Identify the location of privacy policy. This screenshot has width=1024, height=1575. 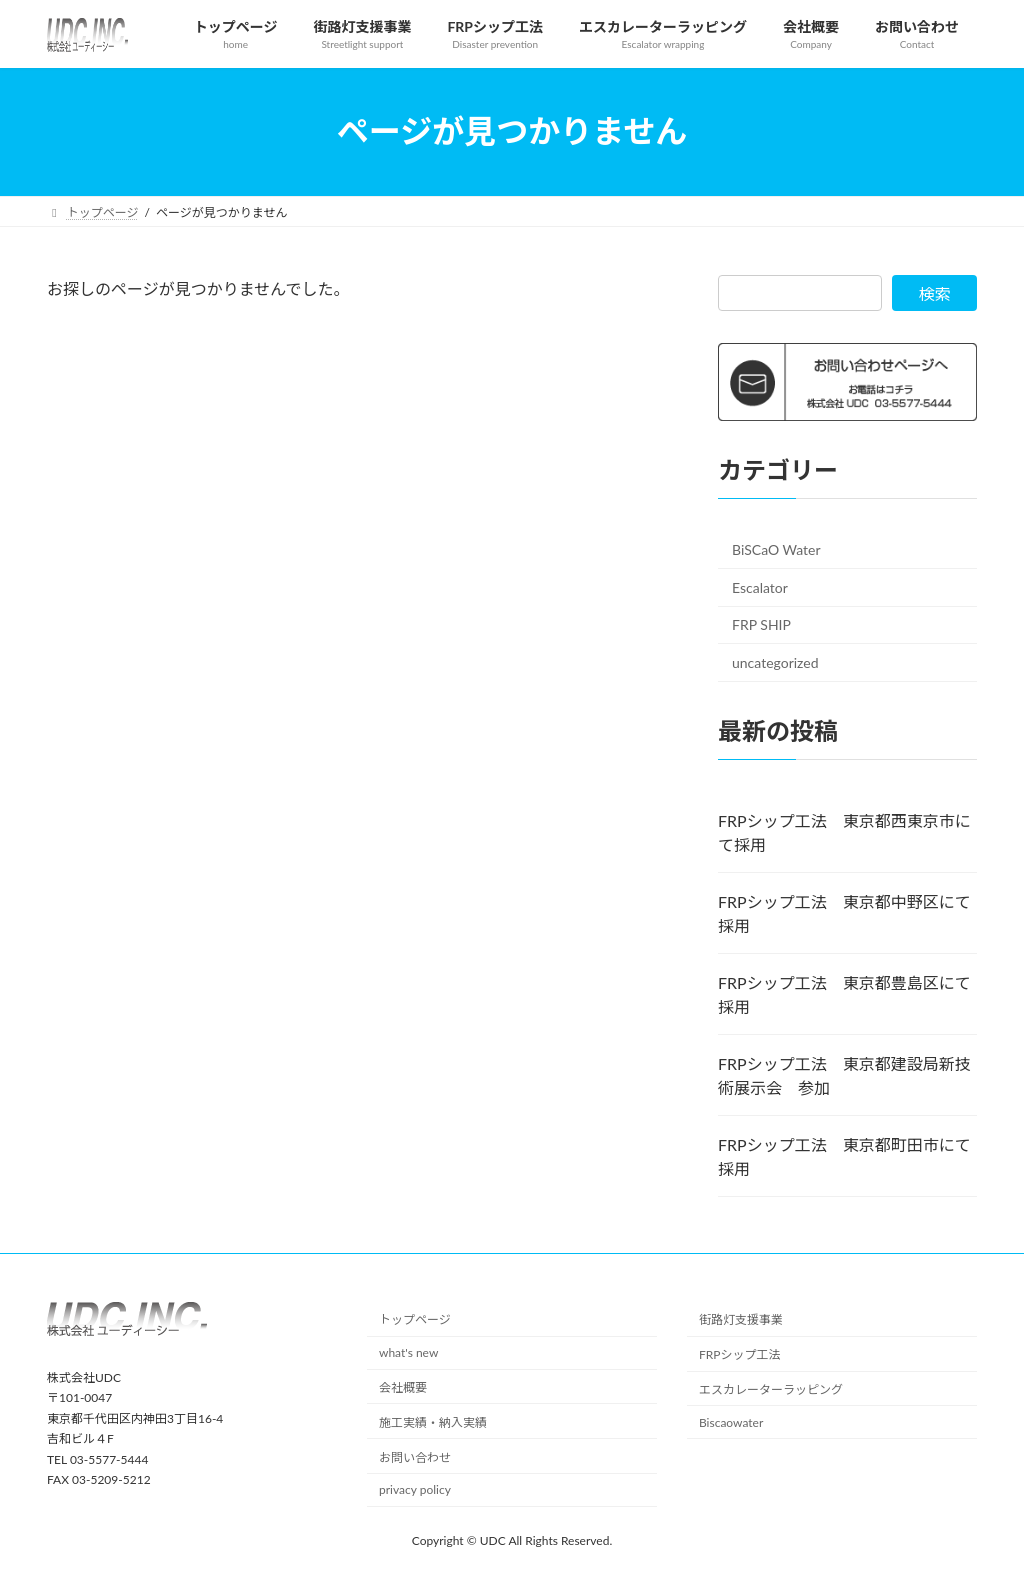
(415, 1489).